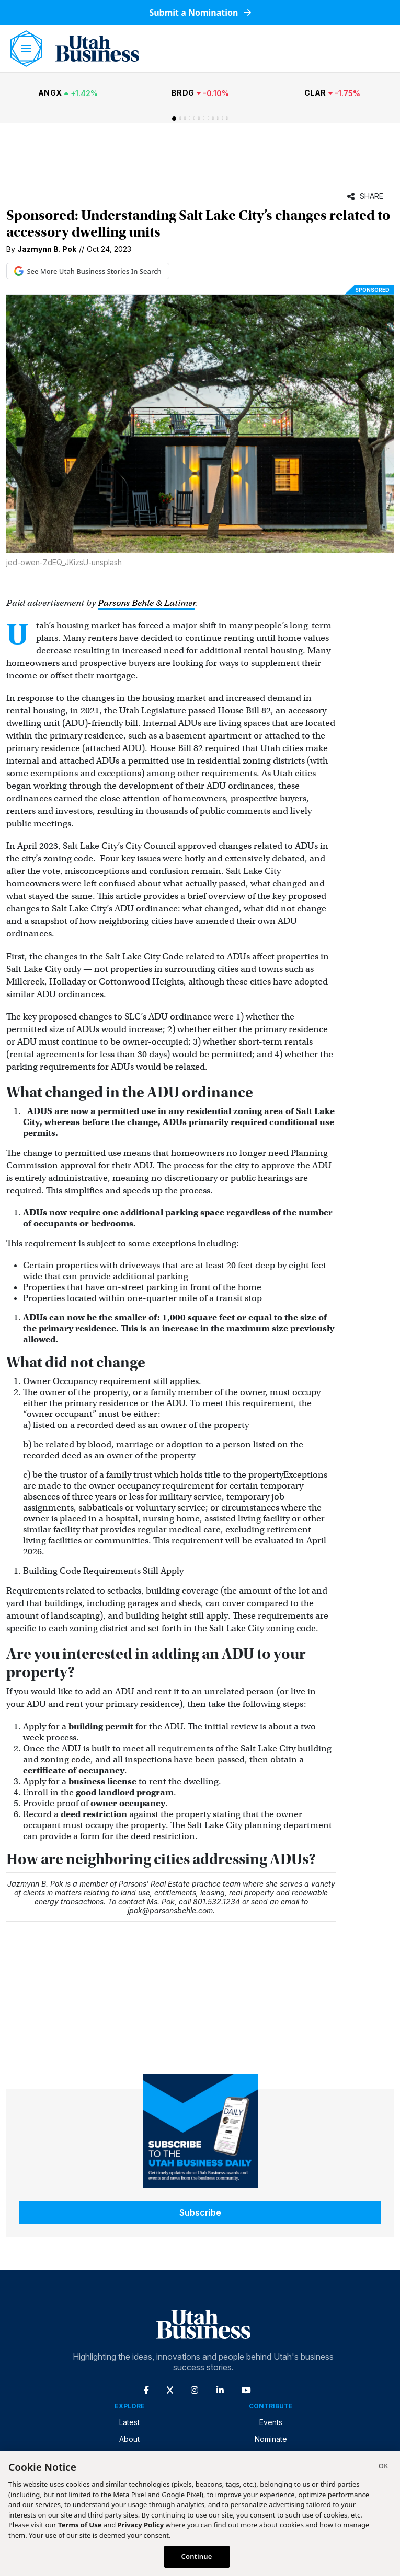 This screenshot has width=400, height=2576. What do you see at coordinates (141, 2525) in the screenshot?
I see `Privacy Policy` at bounding box center [141, 2525].